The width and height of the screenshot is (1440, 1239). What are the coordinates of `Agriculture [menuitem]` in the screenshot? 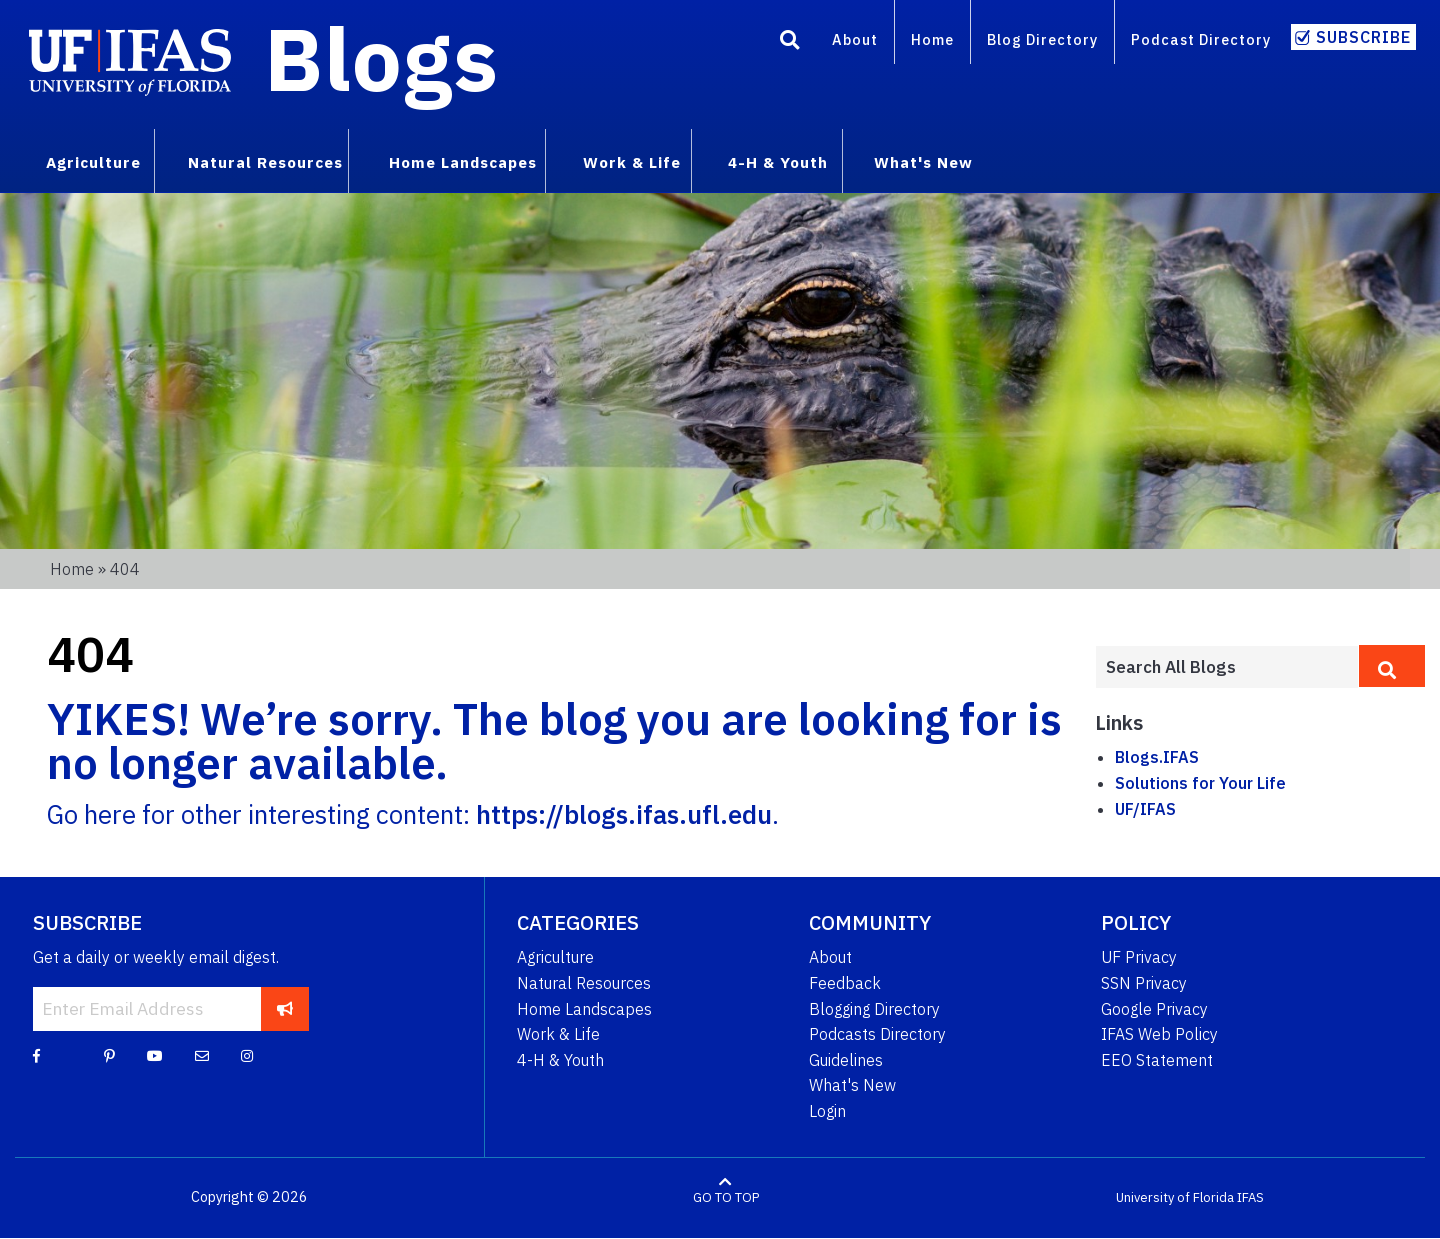 It's located at (93, 162).